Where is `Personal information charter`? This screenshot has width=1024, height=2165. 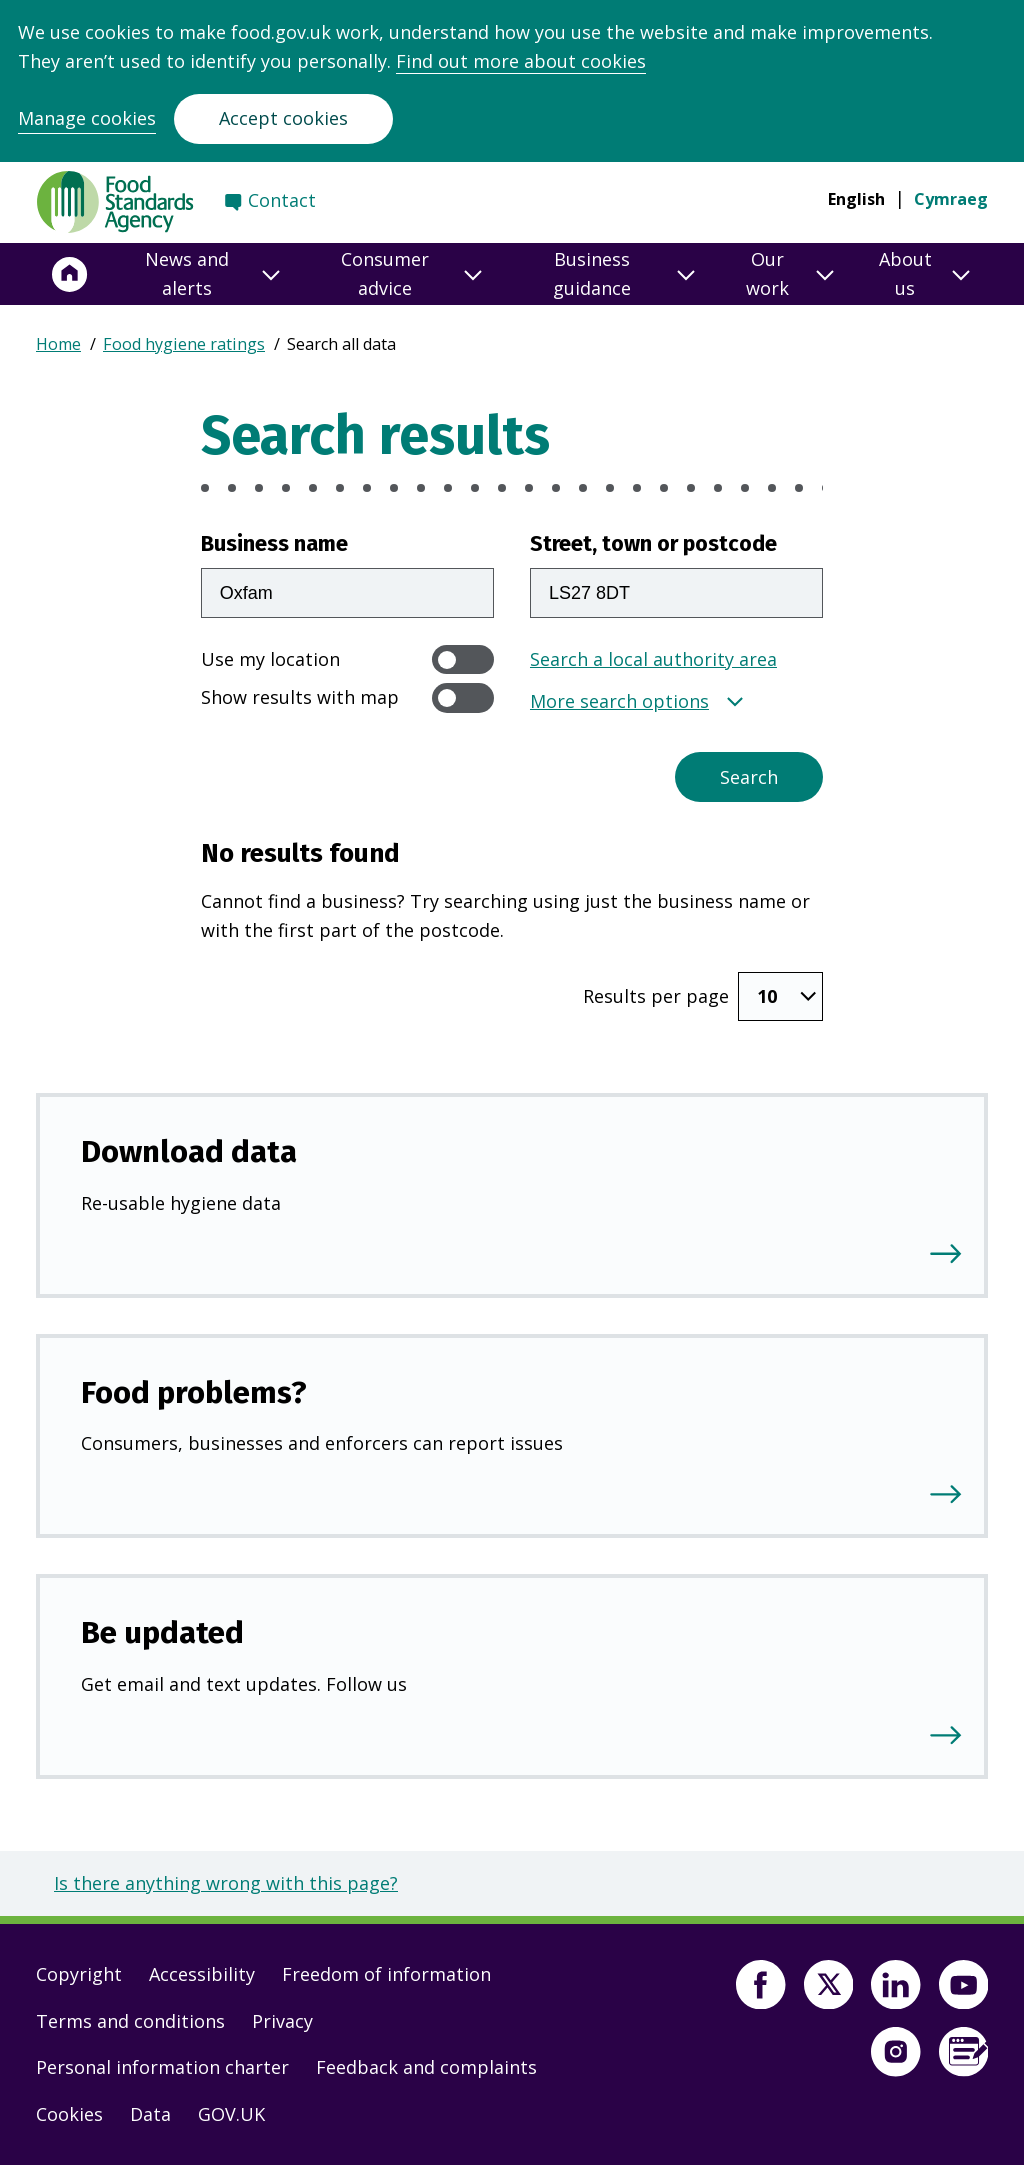 Personal information charter is located at coordinates (162, 2067).